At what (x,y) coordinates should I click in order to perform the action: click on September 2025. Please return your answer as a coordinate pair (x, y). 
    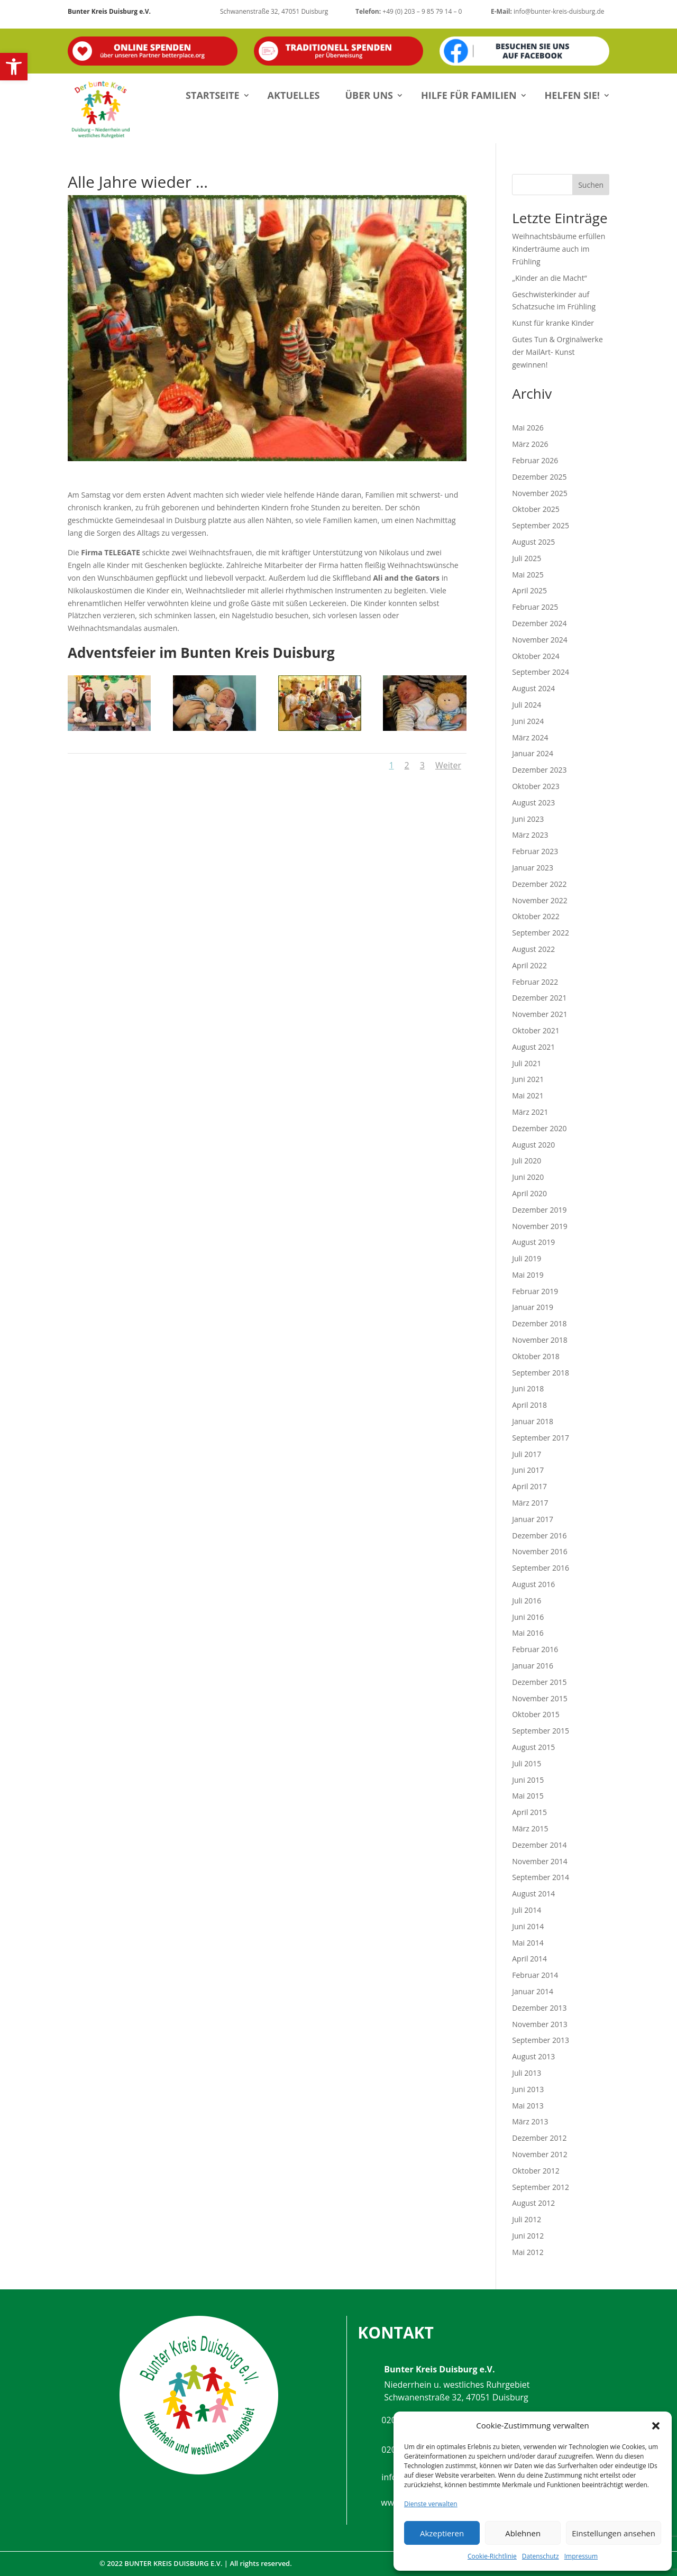
    Looking at the image, I should click on (540, 525).